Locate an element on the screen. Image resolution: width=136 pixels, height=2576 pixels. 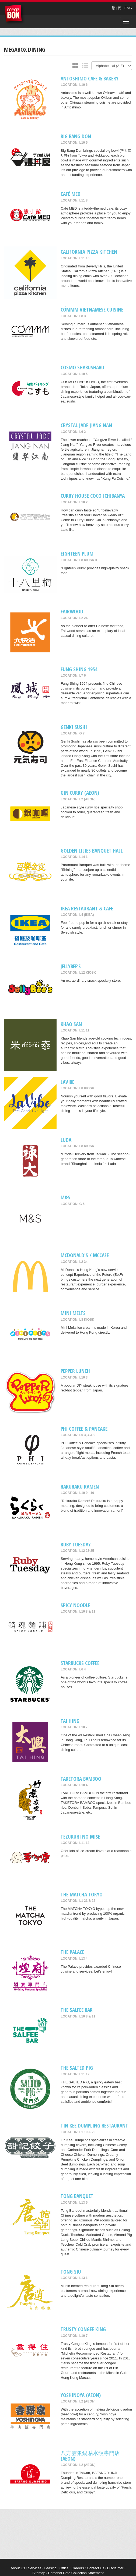
Gin Curry (AEON) is located at coordinates (80, 792).